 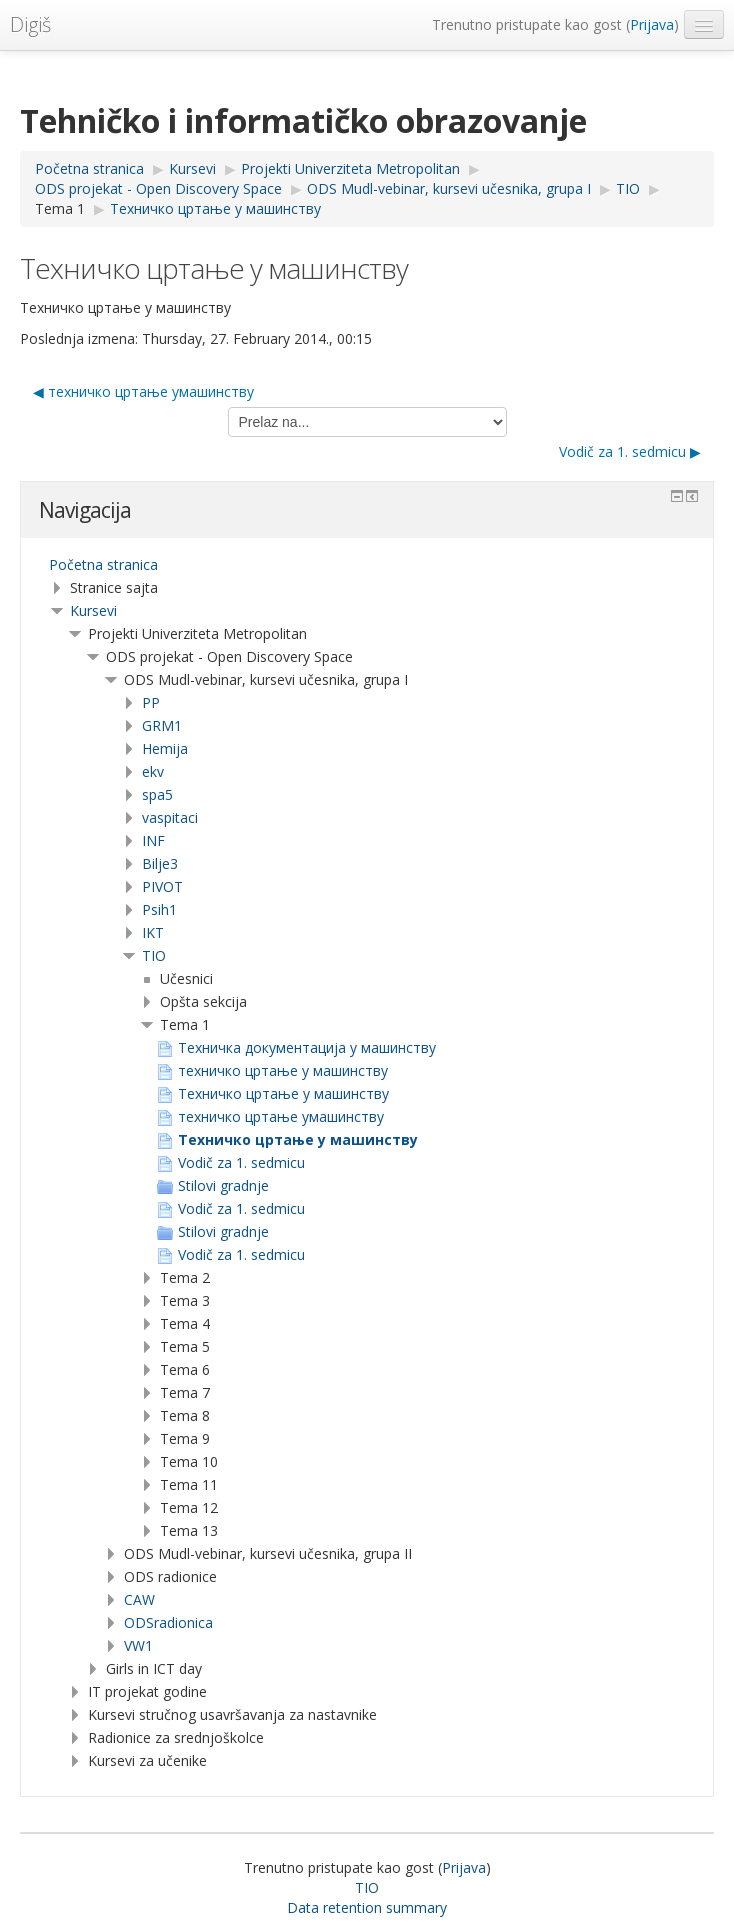 What do you see at coordinates (160, 863) in the screenshot?
I see `Bilje3` at bounding box center [160, 863].